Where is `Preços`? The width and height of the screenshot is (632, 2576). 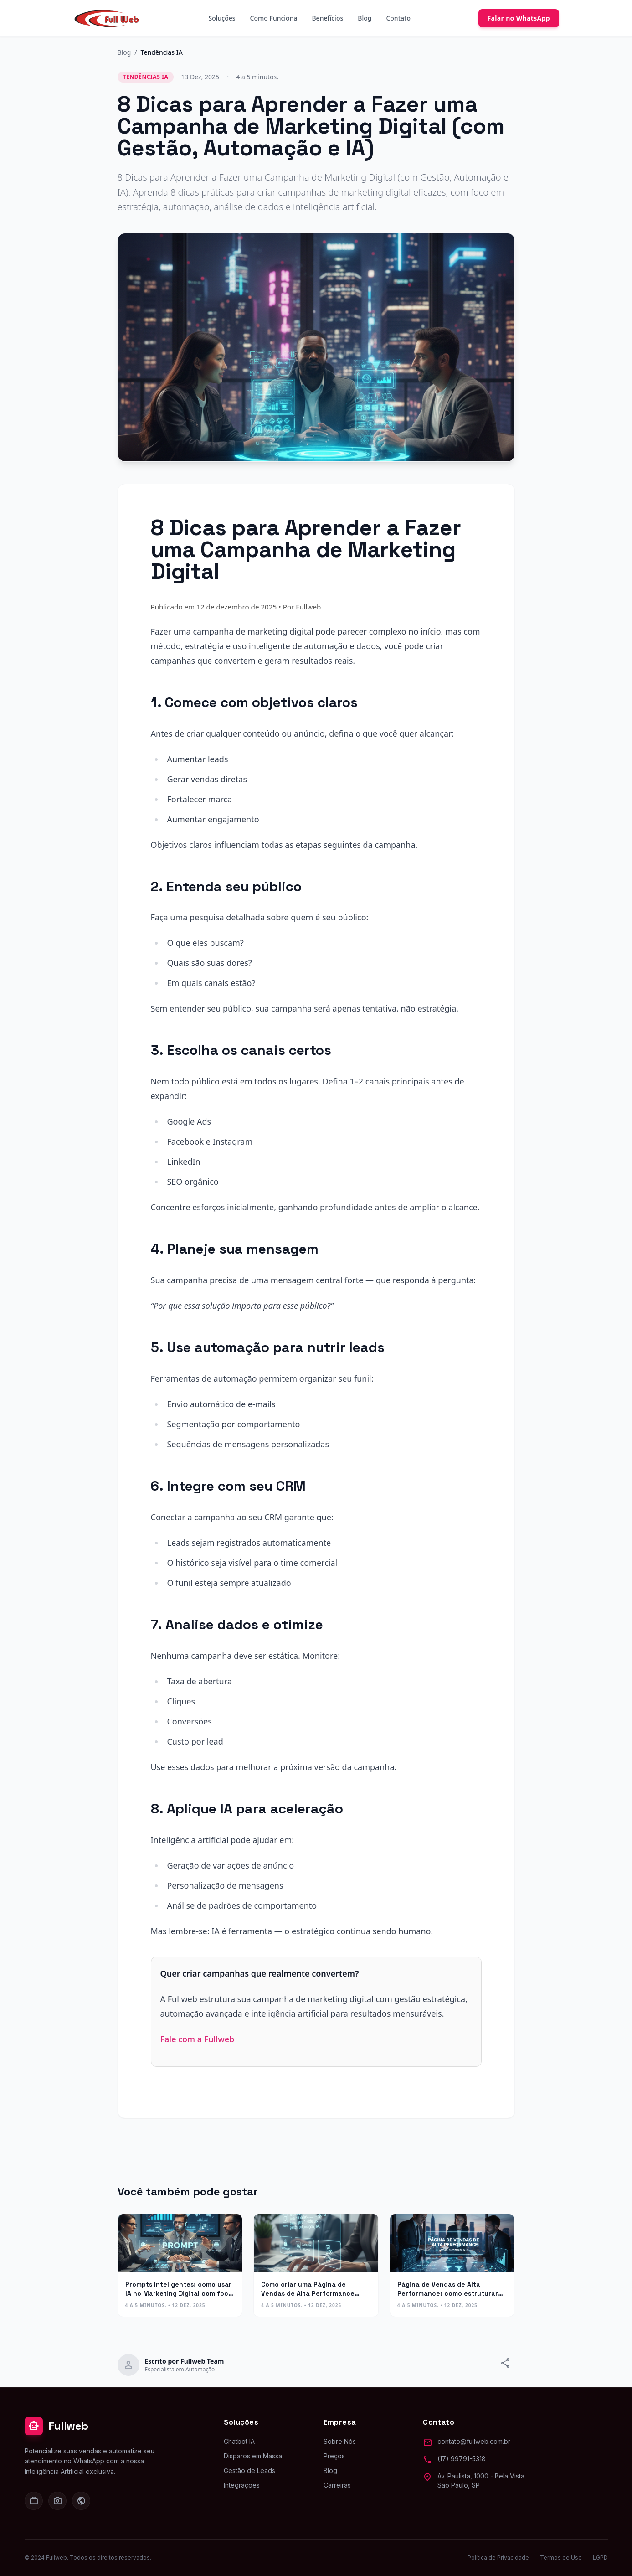
Preços is located at coordinates (334, 2456).